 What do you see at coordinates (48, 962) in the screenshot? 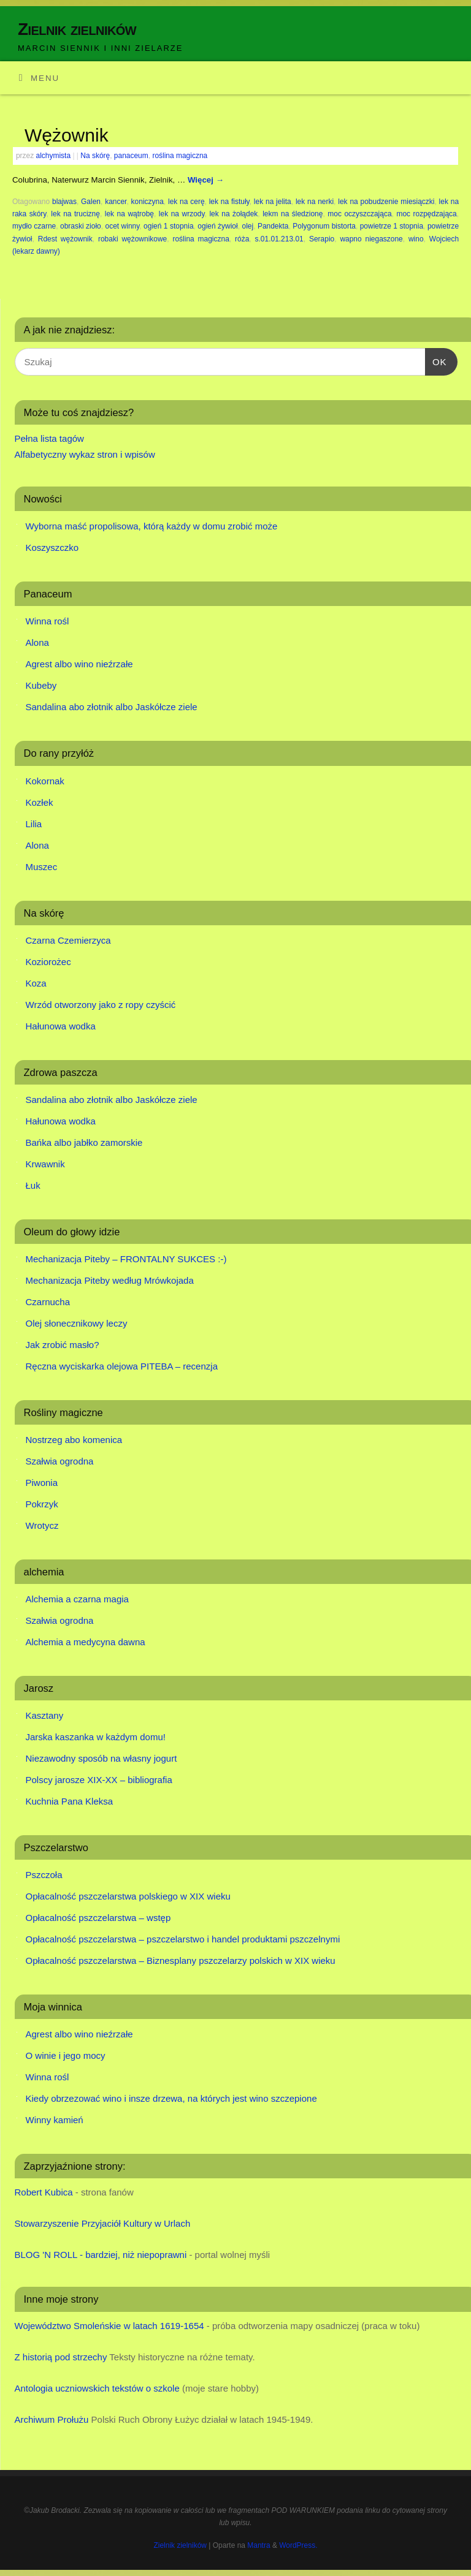
I see `Koziorożec` at bounding box center [48, 962].